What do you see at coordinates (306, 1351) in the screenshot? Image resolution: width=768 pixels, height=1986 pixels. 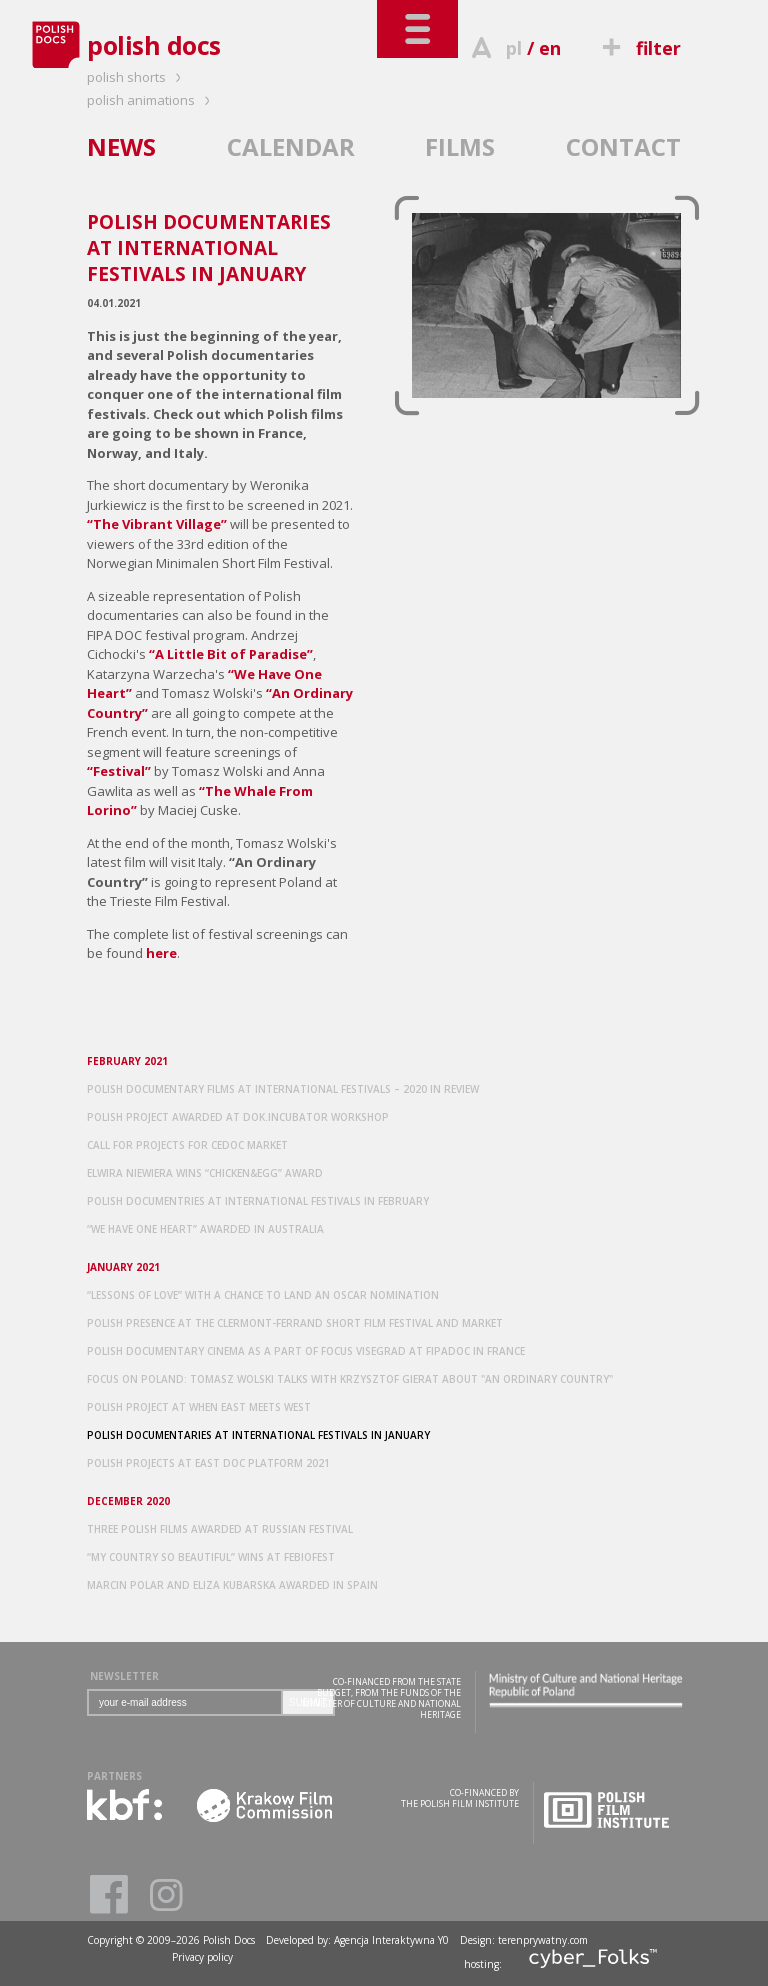 I see `POLISH DOCUMENTARY CINEMA AS A PART OF FOCUS VISEGRAD AT FIPADOC IN FRANCE` at bounding box center [306, 1351].